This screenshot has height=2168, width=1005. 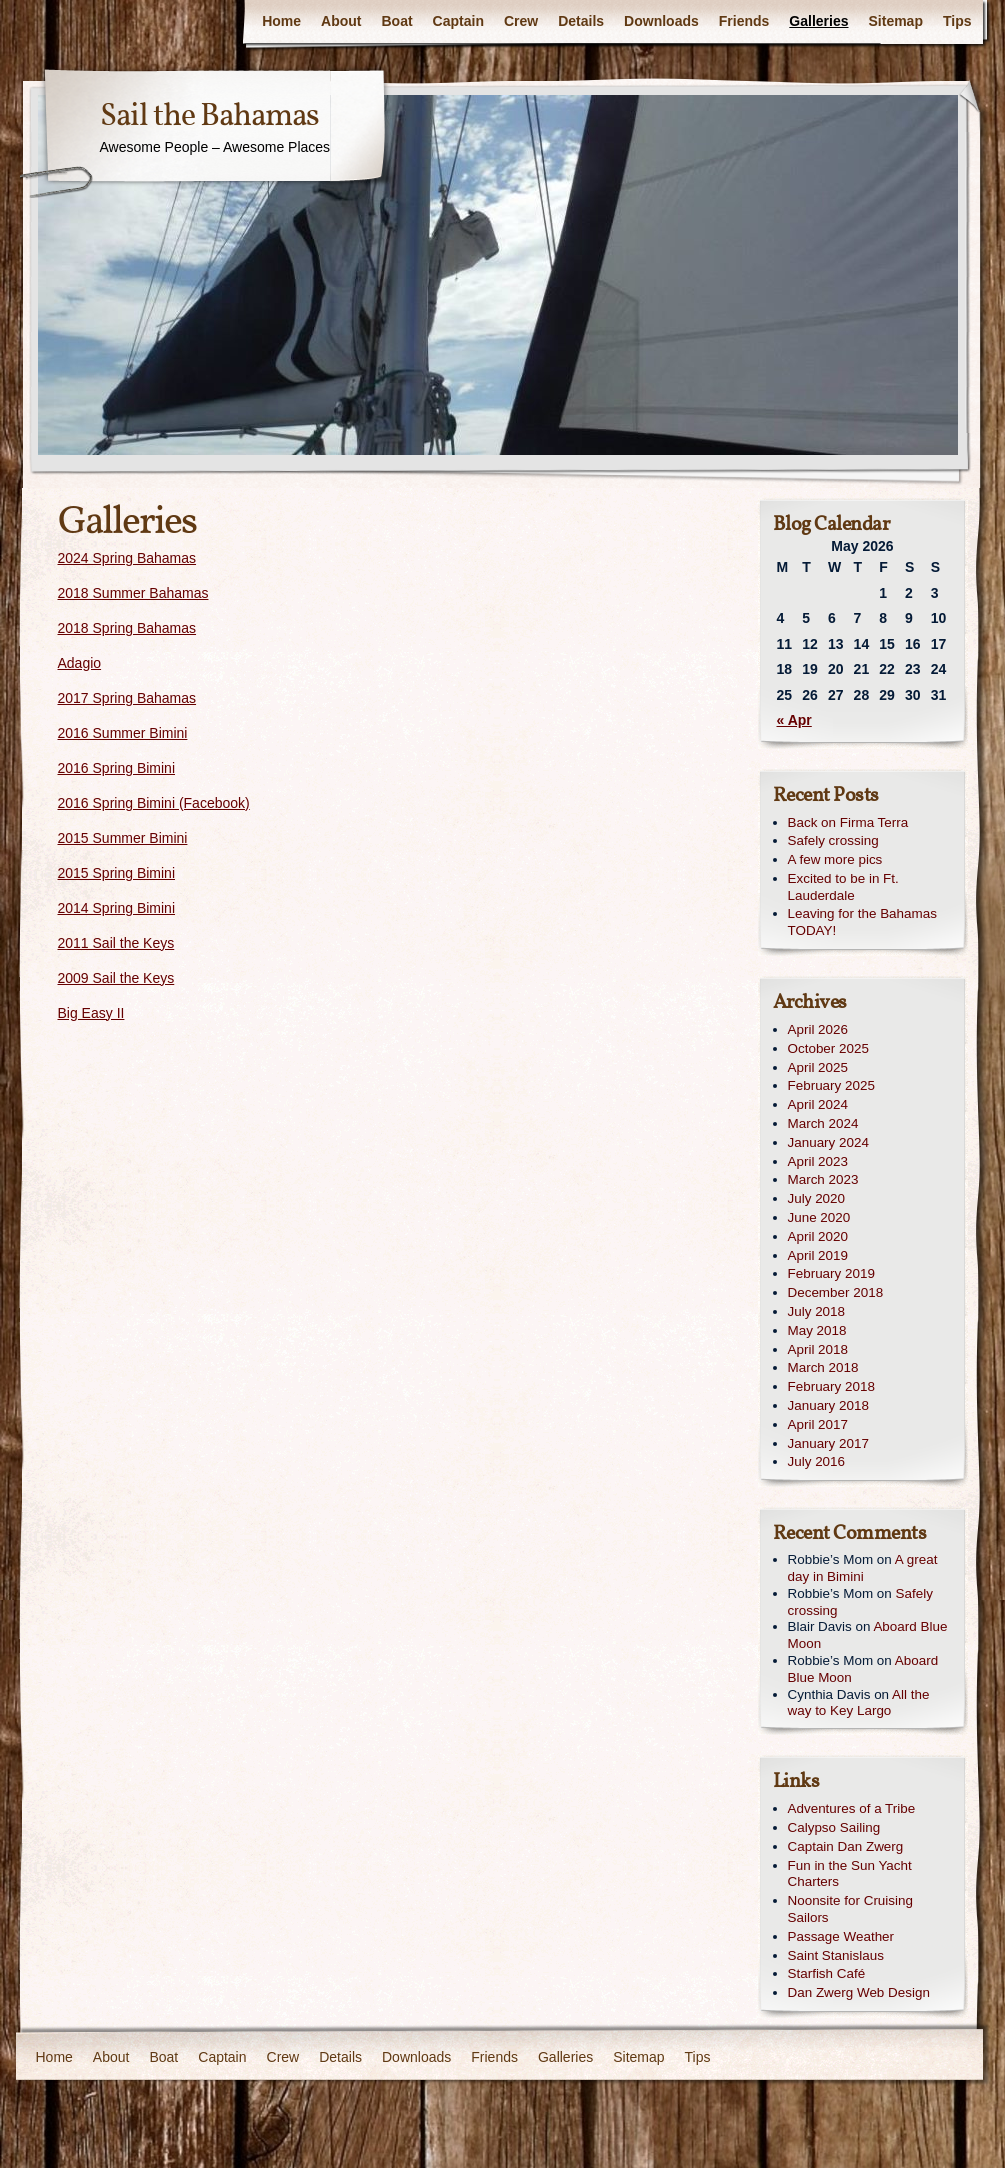 I want to click on Fun in the Sun Yacht Charters, so click(x=850, y=1874).